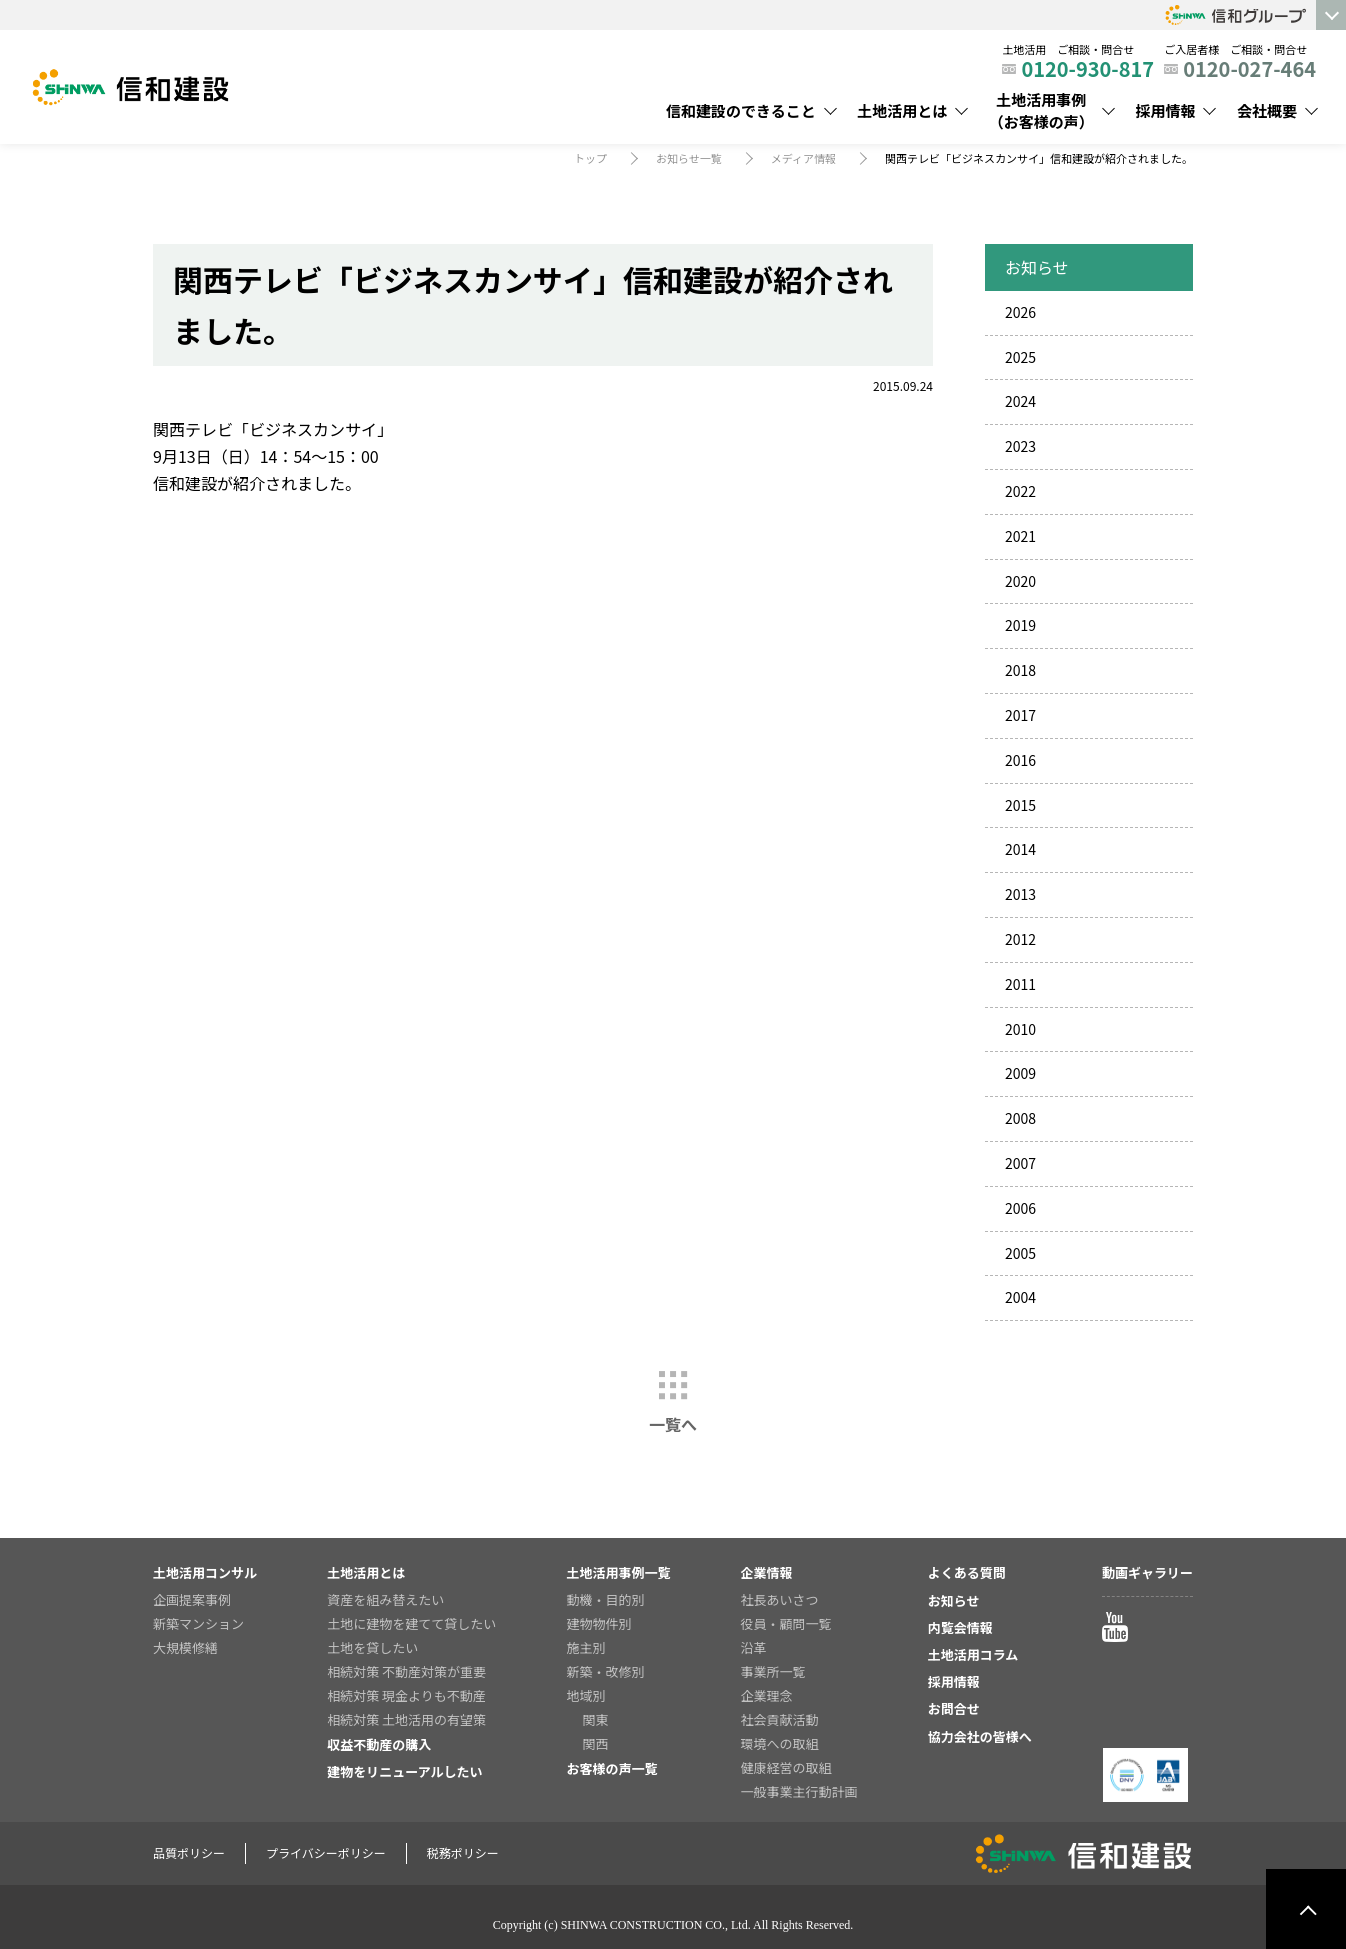  What do you see at coordinates (185, 1647) in the screenshot?
I see `大規模修繕` at bounding box center [185, 1647].